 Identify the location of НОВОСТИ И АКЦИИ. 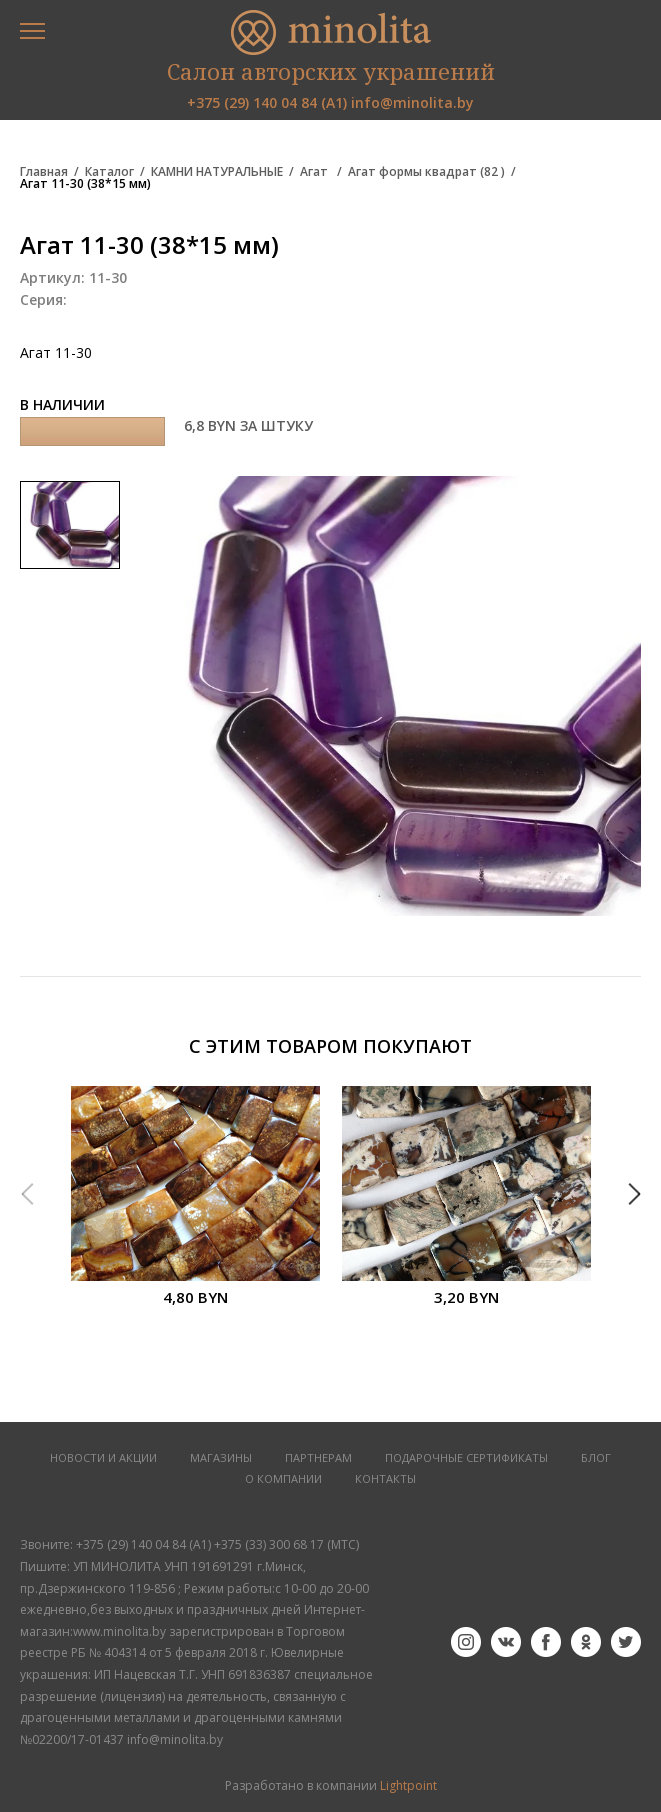
(103, 1458).